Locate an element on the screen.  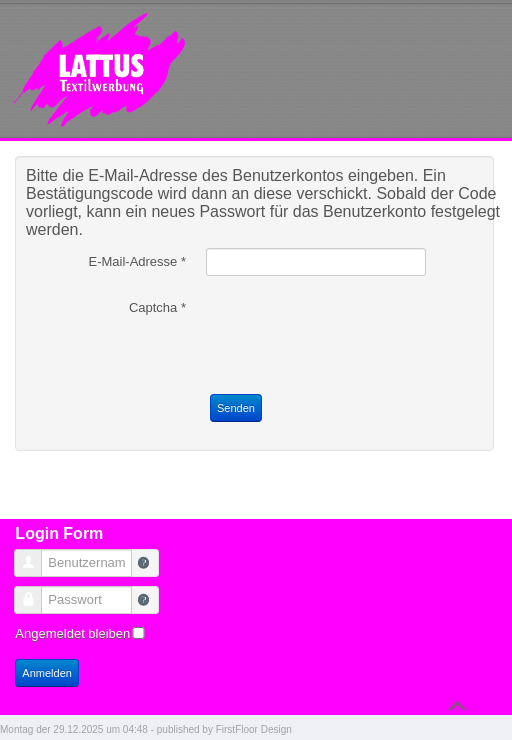
Anmelden is located at coordinates (47, 673).